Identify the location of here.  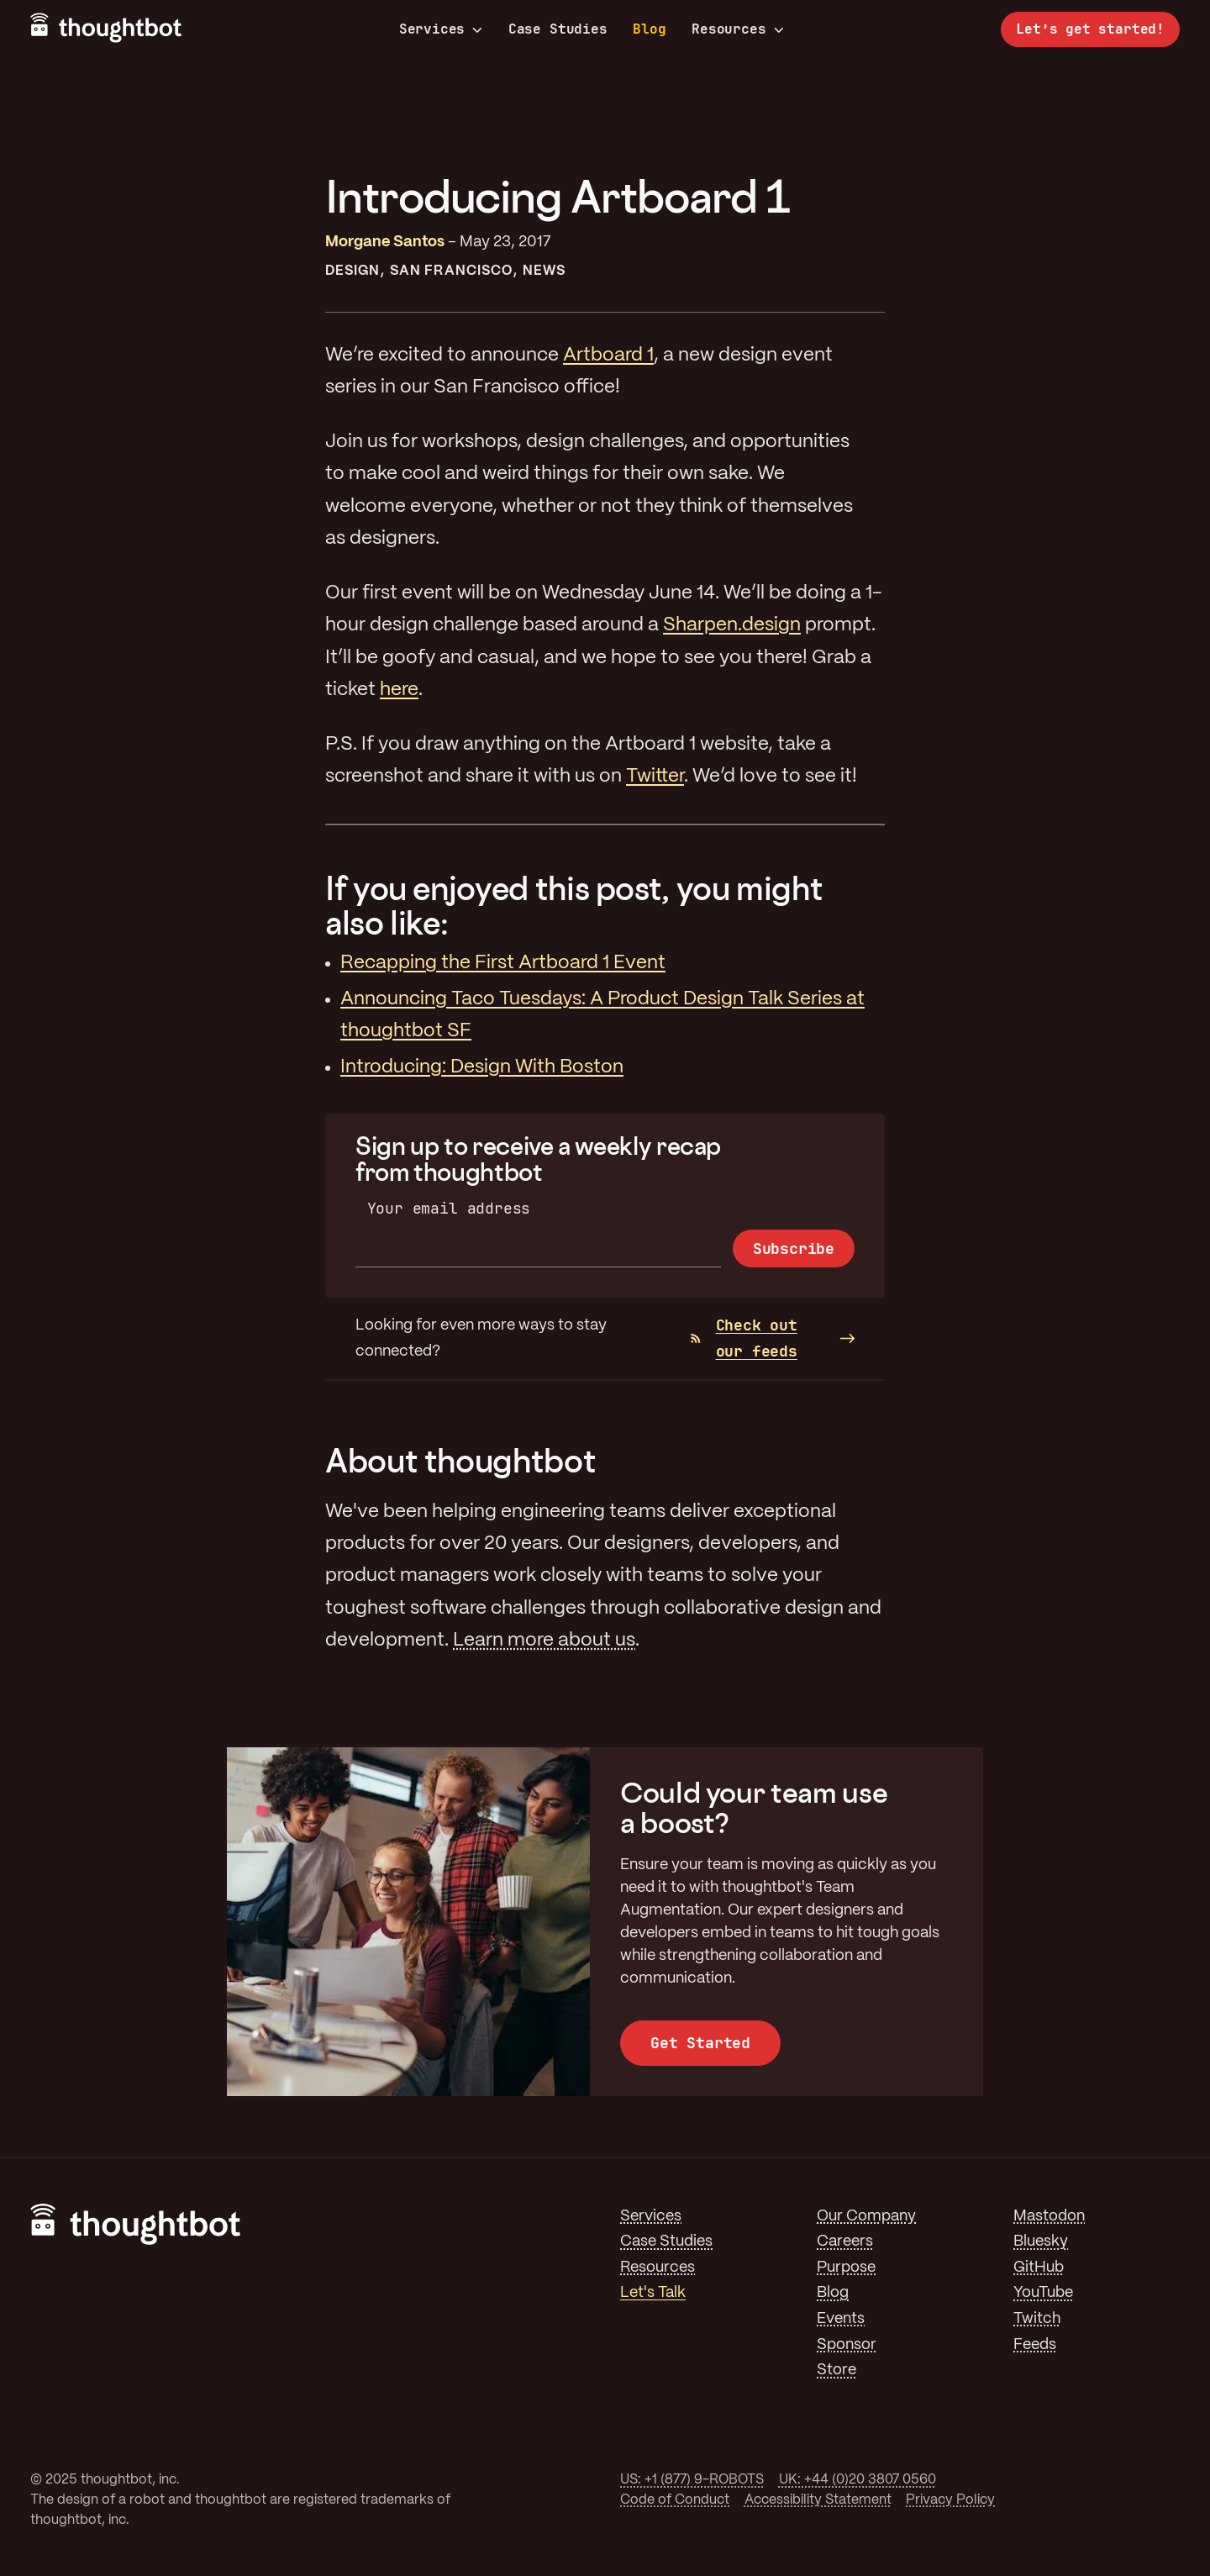
(399, 690).